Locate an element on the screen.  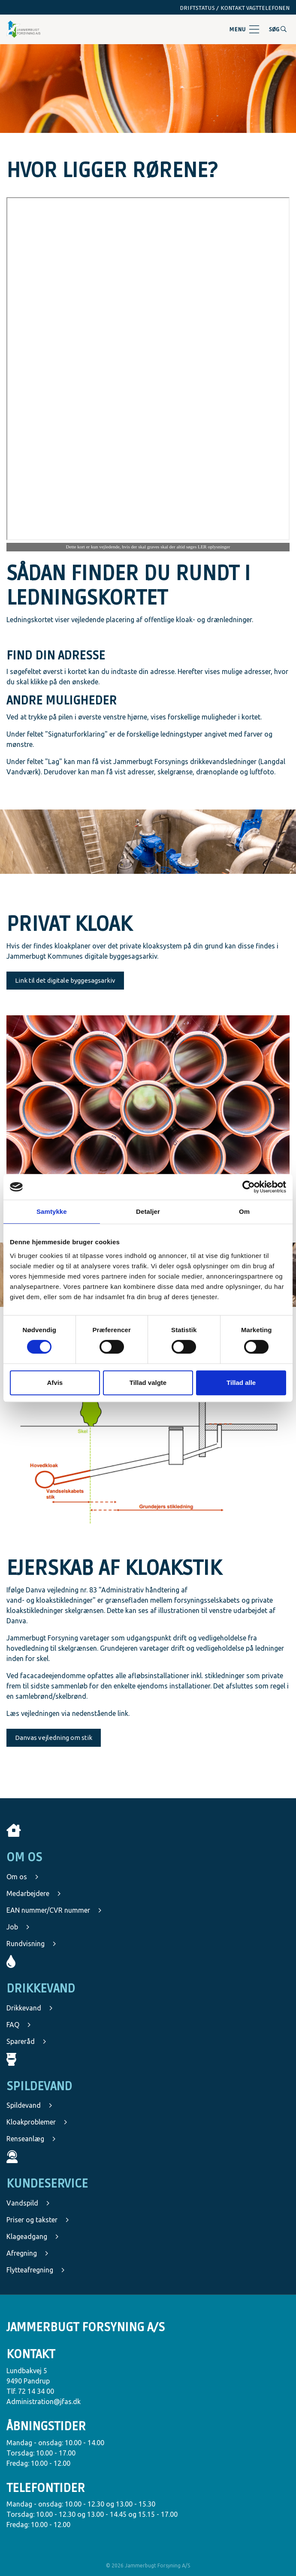
Klageadgang is located at coordinates (32, 2236).